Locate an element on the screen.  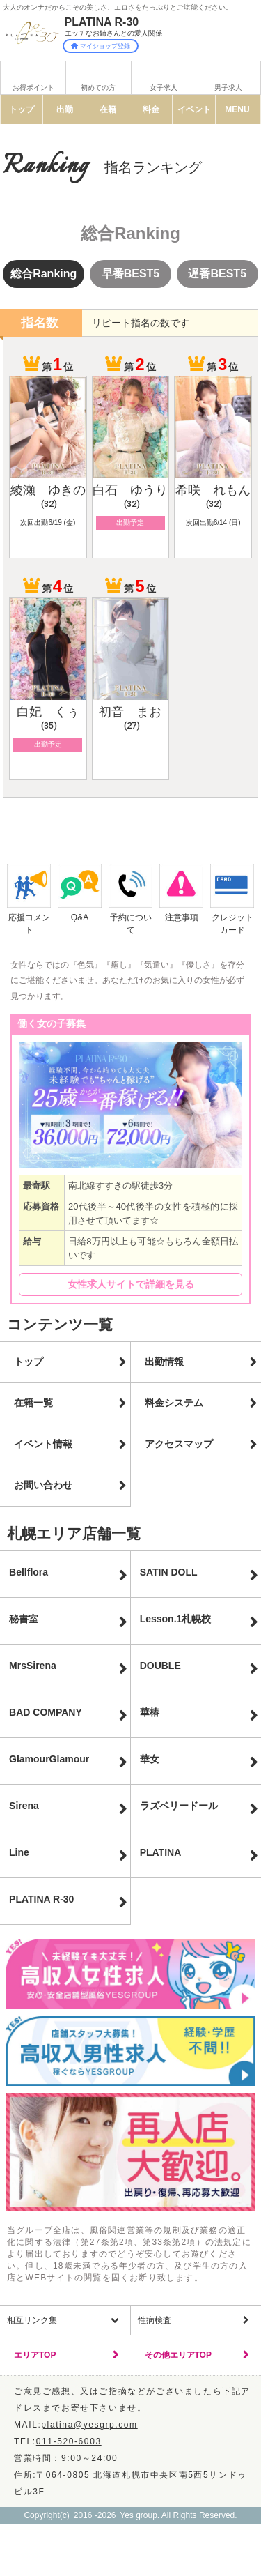
Lesson.1札幌校 is located at coordinates (176, 1618).